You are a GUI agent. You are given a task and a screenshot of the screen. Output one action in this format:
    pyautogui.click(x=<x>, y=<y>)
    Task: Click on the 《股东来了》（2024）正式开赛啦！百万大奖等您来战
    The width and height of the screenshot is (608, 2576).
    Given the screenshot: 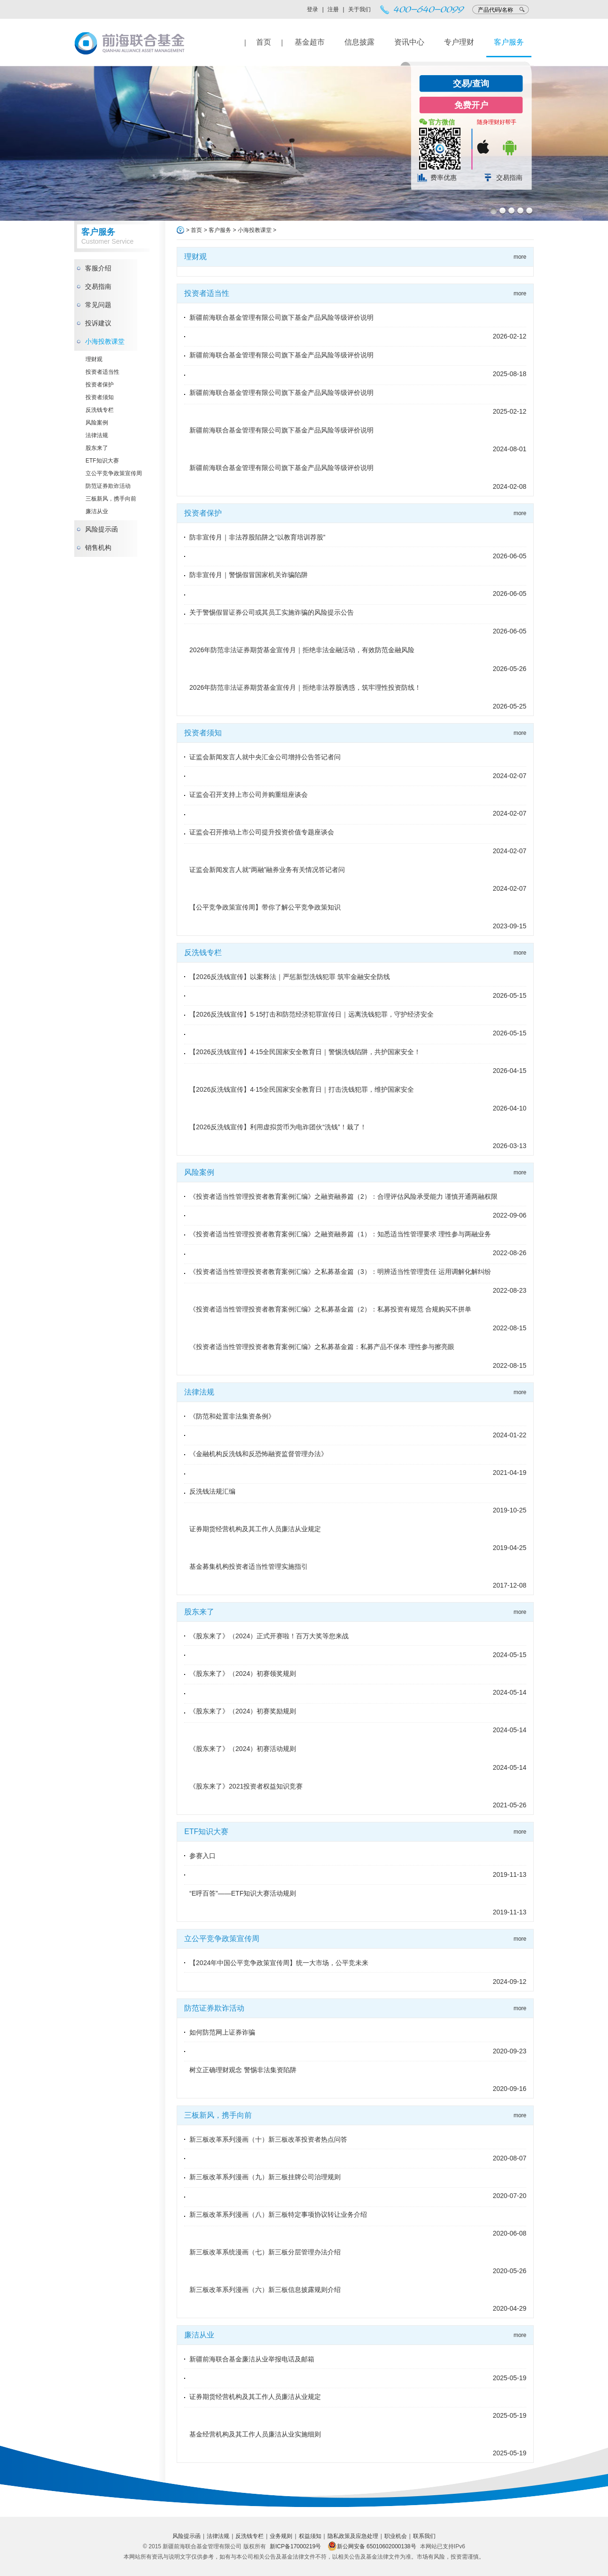 What is the action you would take?
    pyautogui.click(x=269, y=1636)
    